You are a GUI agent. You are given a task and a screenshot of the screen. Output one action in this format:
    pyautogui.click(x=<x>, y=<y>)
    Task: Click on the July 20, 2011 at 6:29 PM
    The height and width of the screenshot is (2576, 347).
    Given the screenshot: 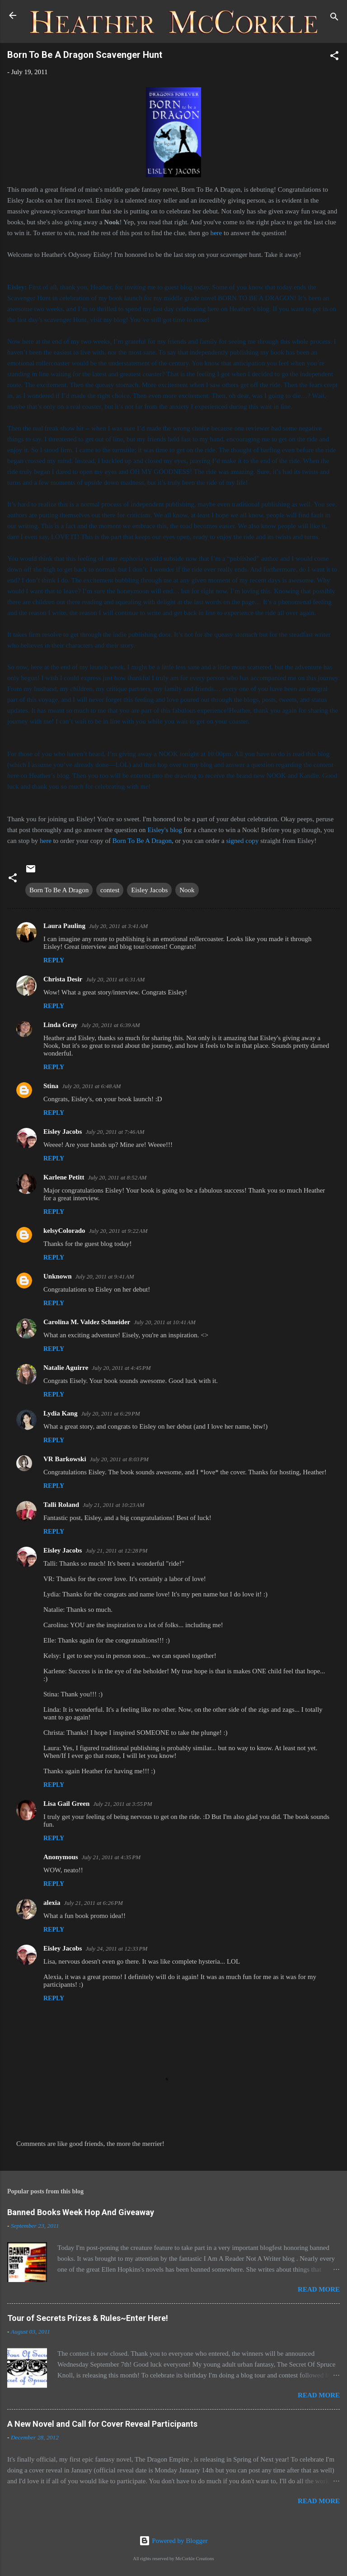 What is the action you would take?
    pyautogui.click(x=110, y=1413)
    